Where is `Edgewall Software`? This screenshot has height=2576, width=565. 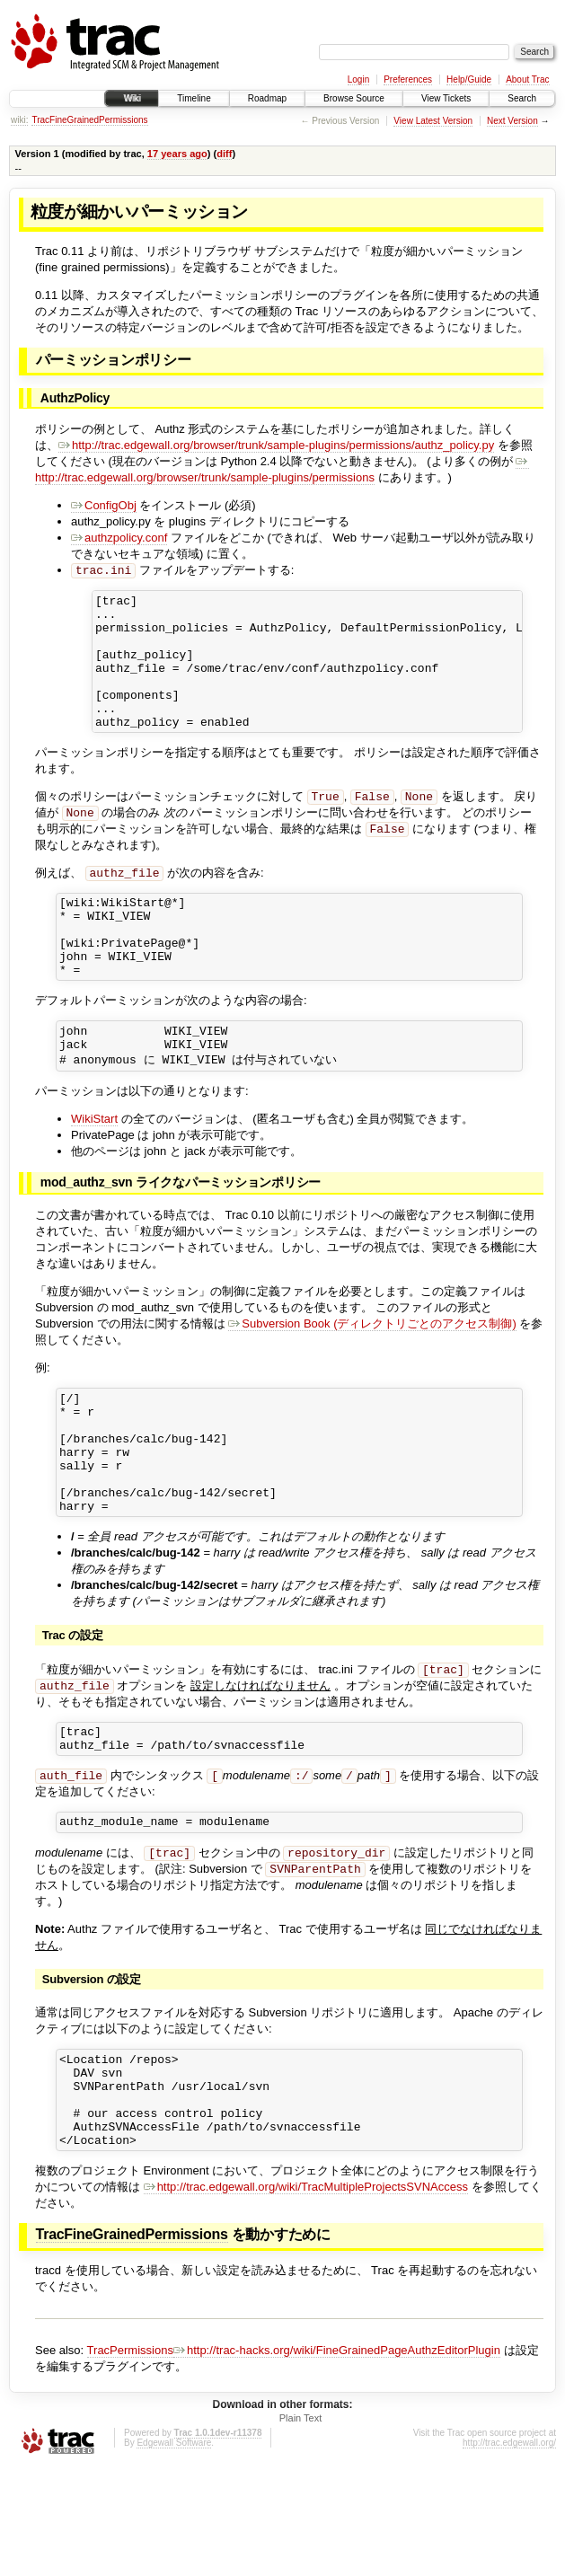 Edgewall Software is located at coordinates (174, 2552).